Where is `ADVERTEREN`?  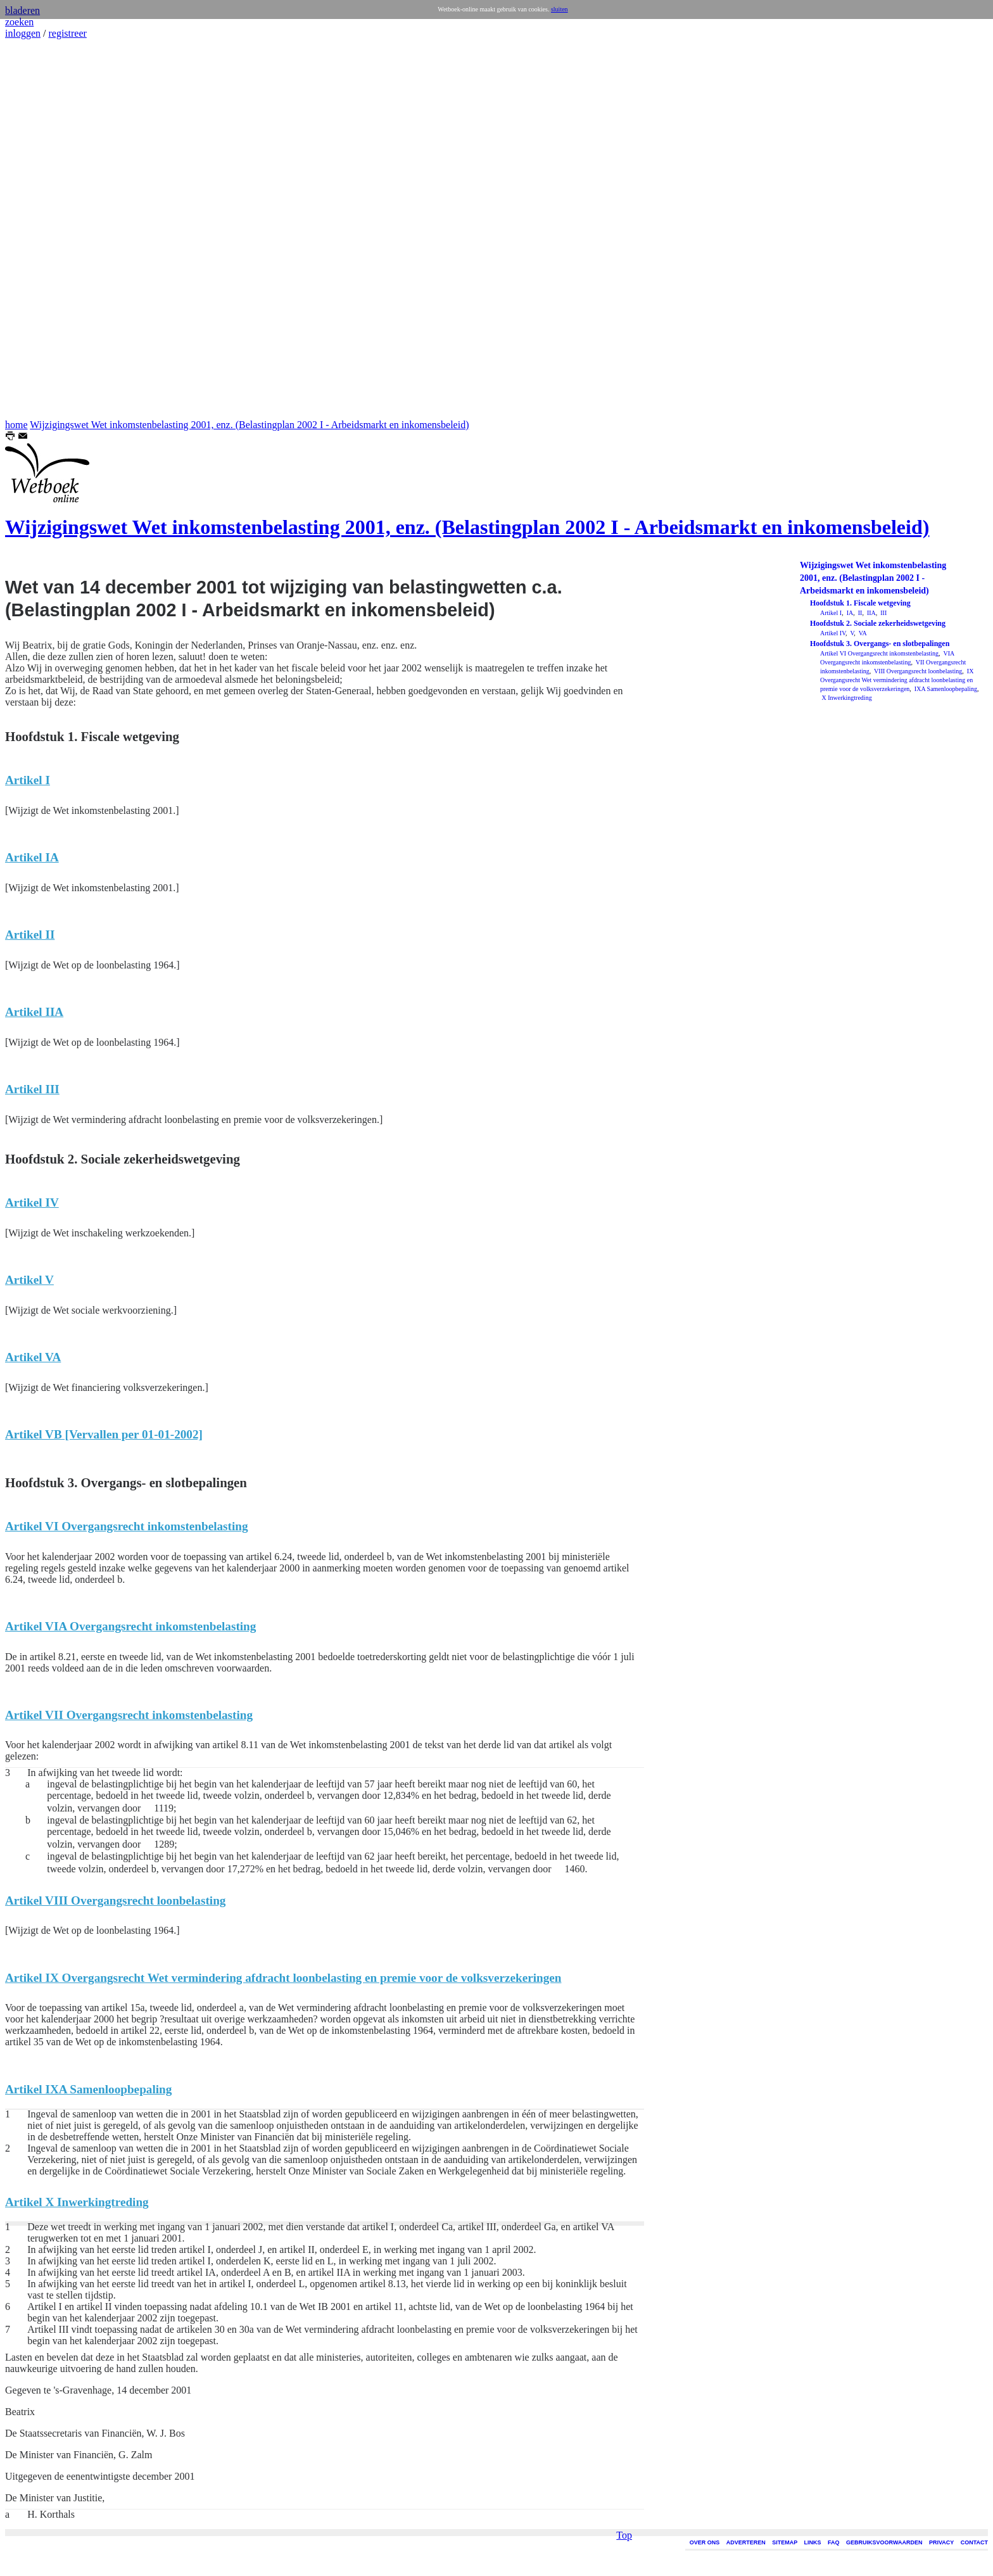 ADVERTEREN is located at coordinates (746, 2542).